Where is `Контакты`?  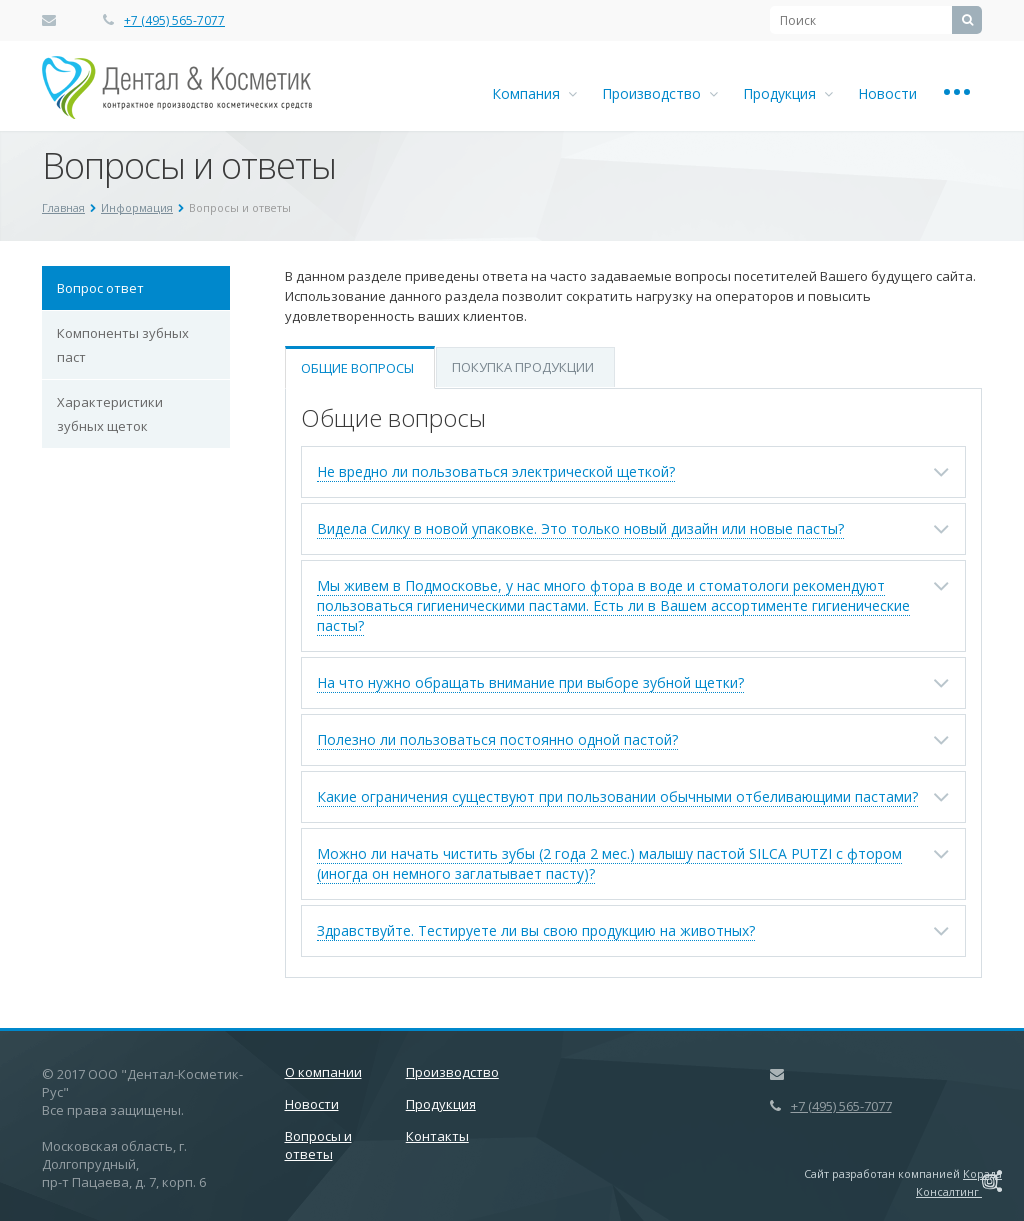
Контакты is located at coordinates (437, 1136).